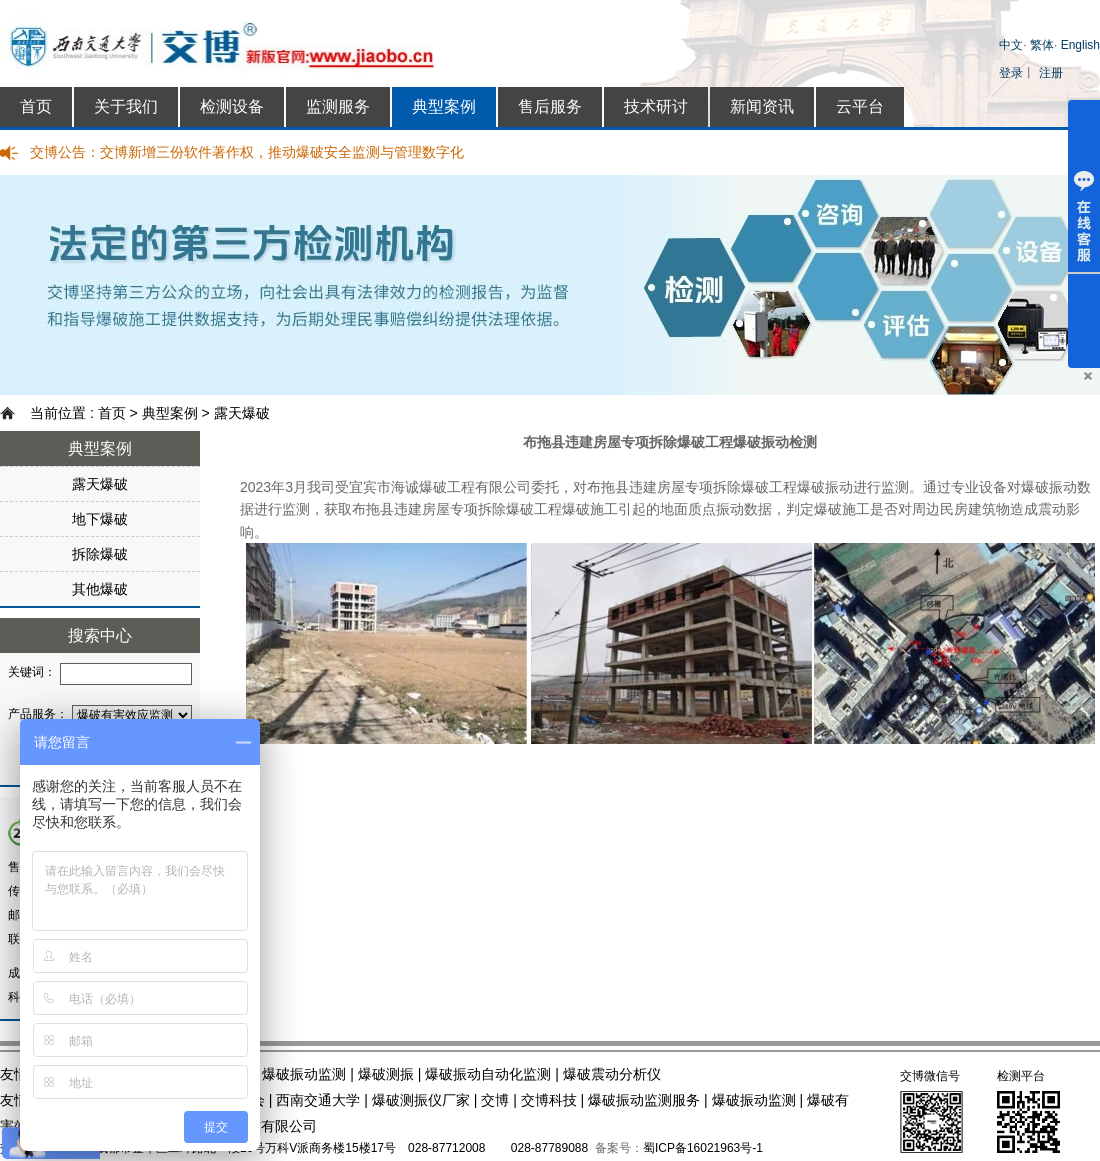 Image resolution: width=1100 pixels, height=1161 pixels. Describe the element at coordinates (100, 589) in the screenshot. I see `其他爆破` at that location.